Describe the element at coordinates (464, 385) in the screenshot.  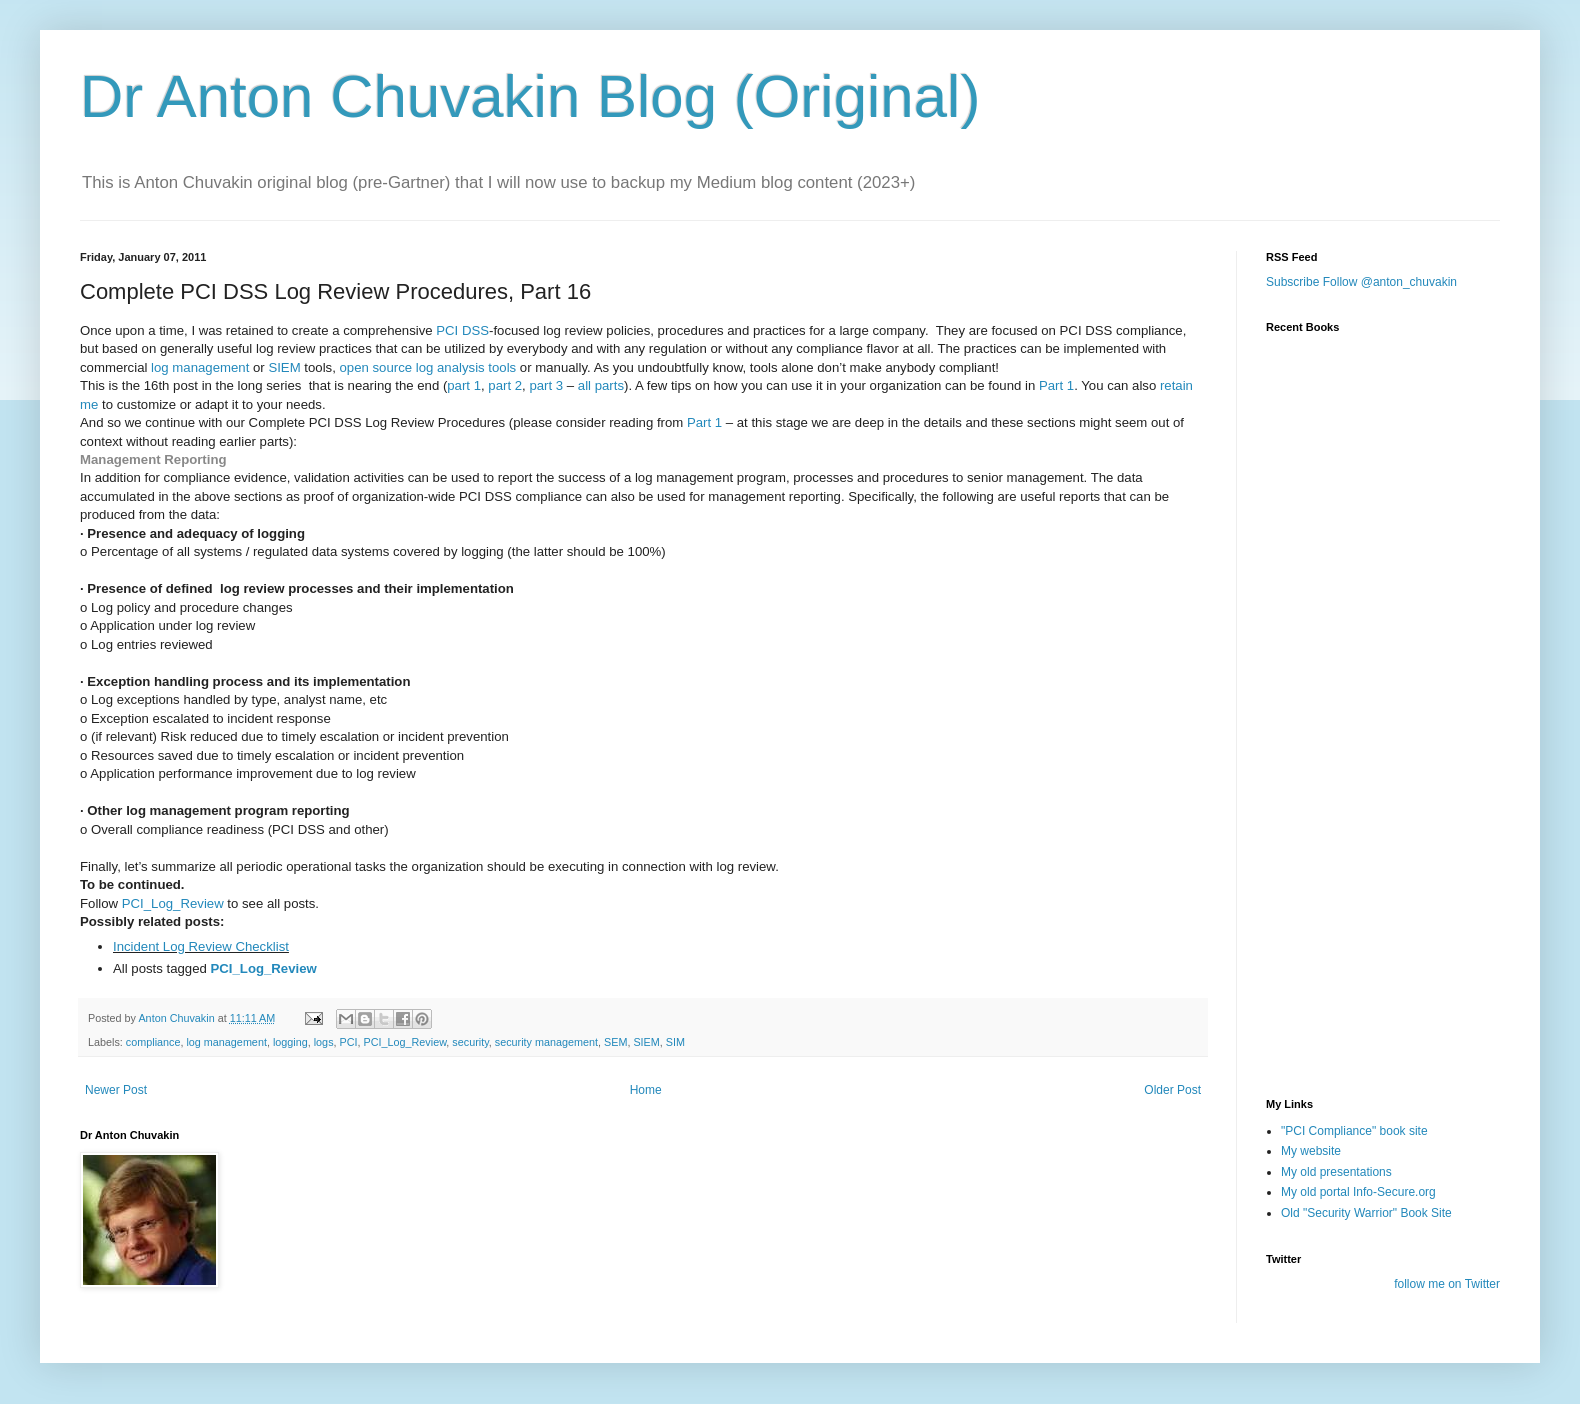
I see `part 1` at that location.